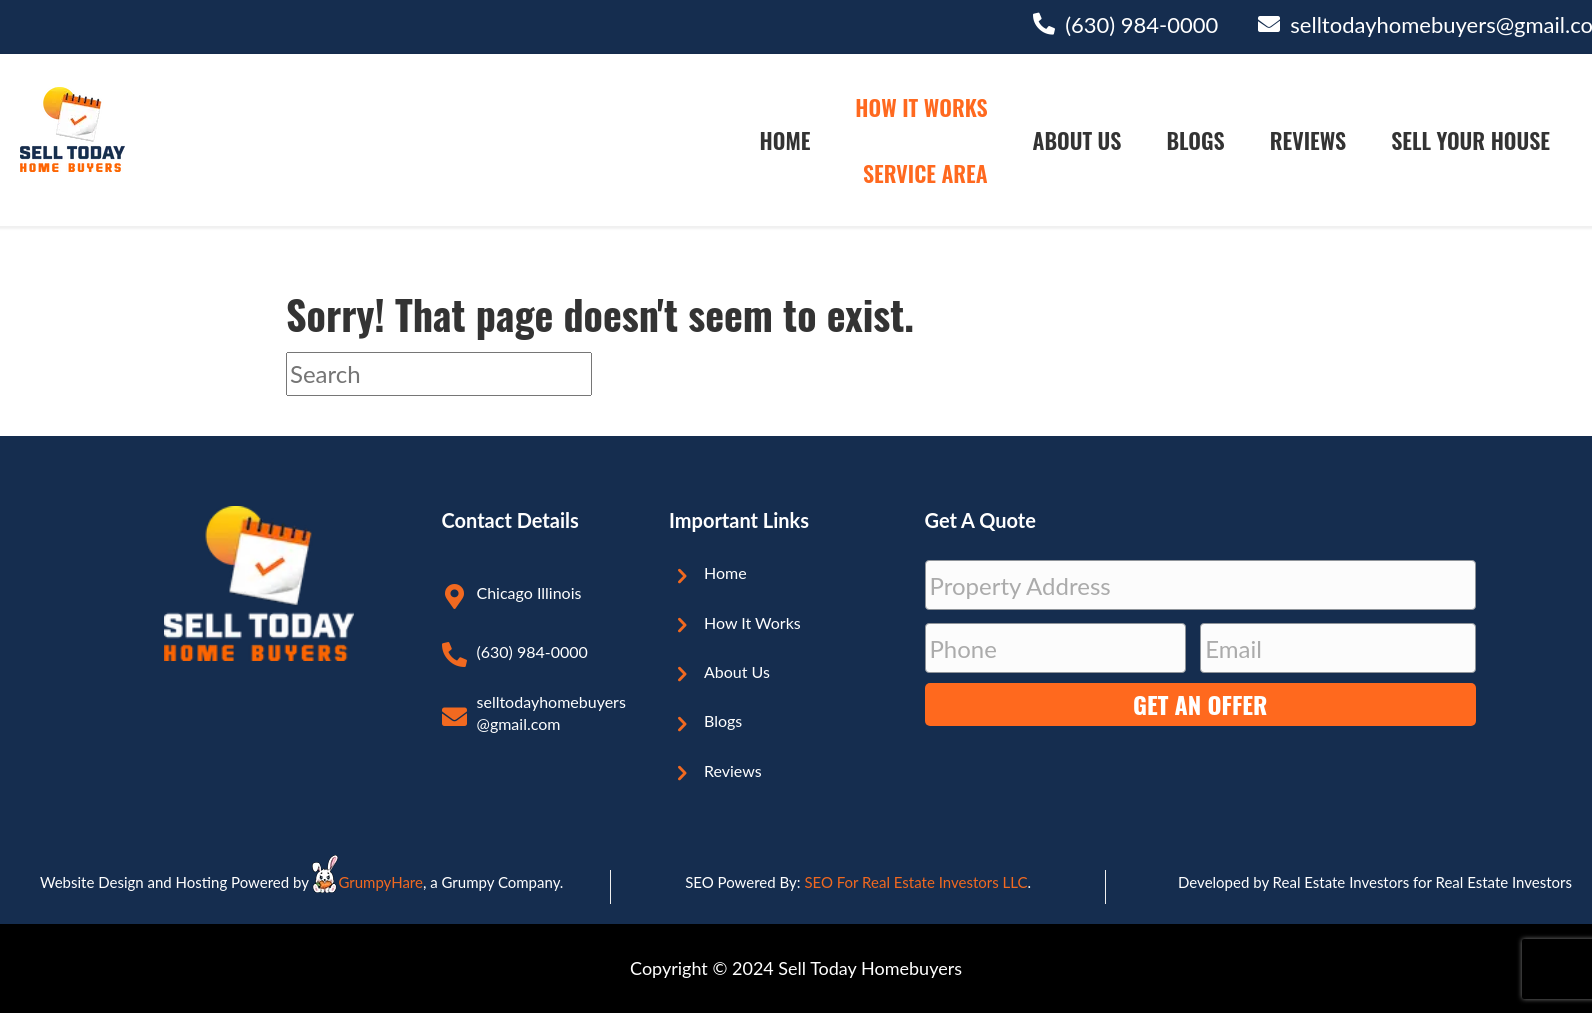  Describe the element at coordinates (439, 374) in the screenshot. I see `[Search]` at that location.